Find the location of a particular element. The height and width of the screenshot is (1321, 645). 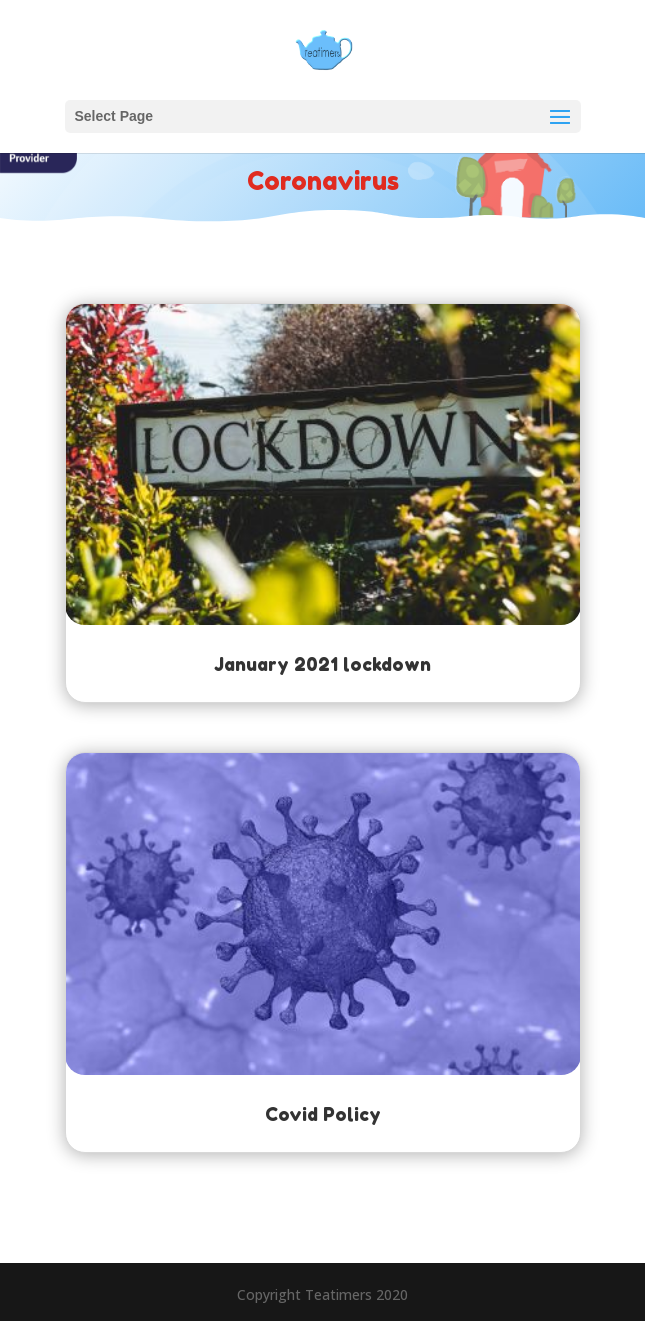

January 2021 lockdown is located at coordinates (322, 664).